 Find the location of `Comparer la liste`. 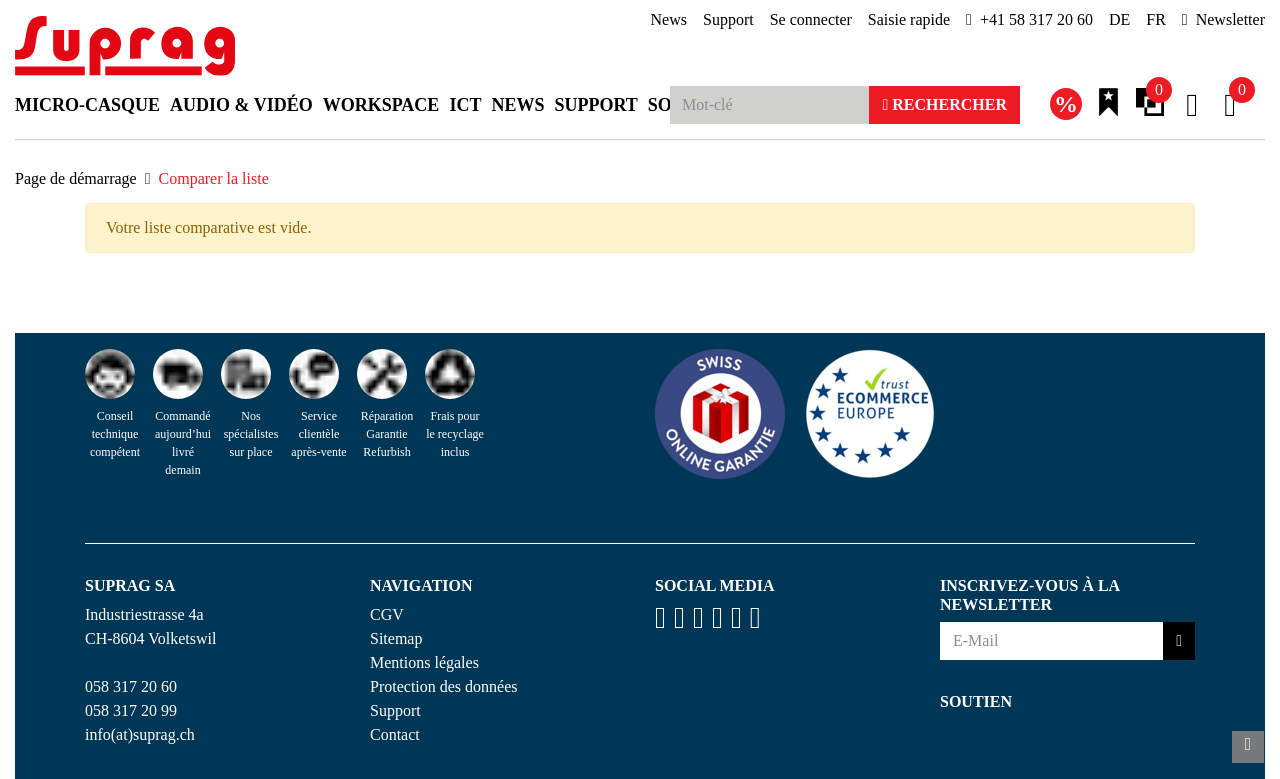

Comparer la liste is located at coordinates (214, 178).